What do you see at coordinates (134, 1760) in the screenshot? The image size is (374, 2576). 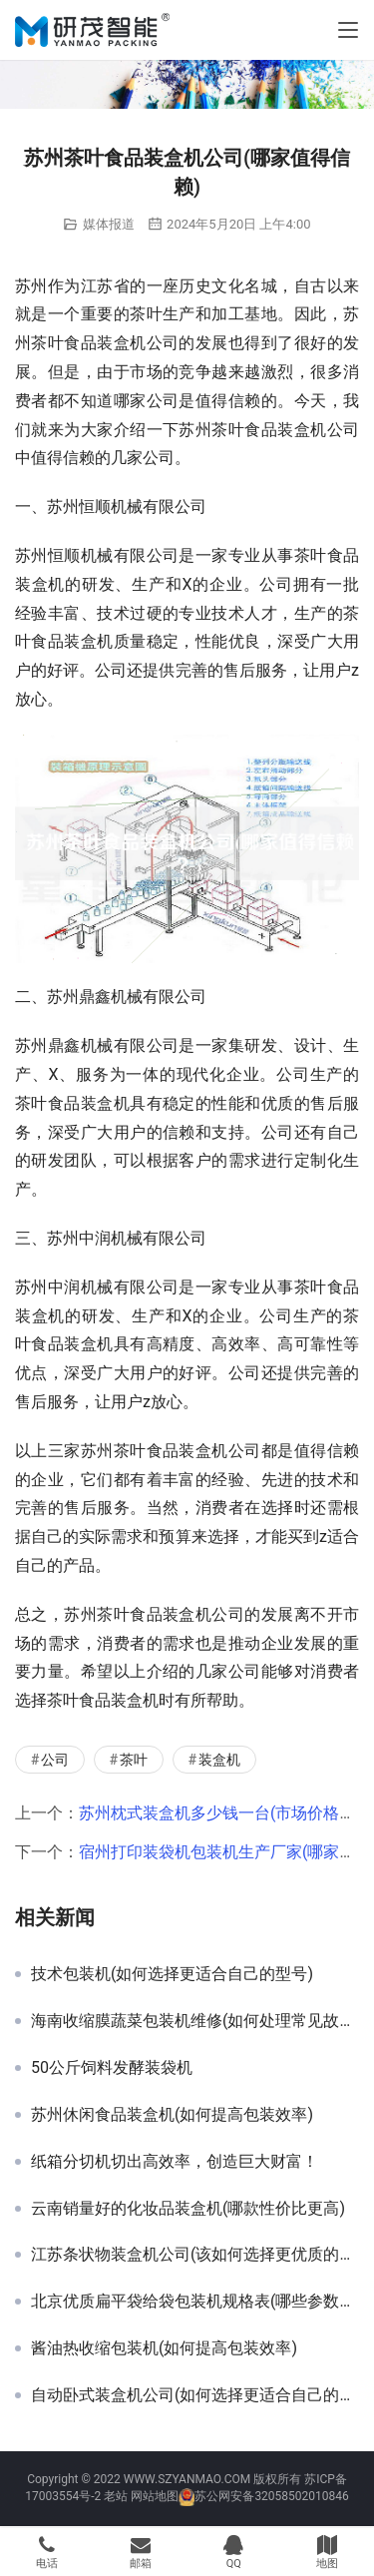 I see `茶叶` at bounding box center [134, 1760].